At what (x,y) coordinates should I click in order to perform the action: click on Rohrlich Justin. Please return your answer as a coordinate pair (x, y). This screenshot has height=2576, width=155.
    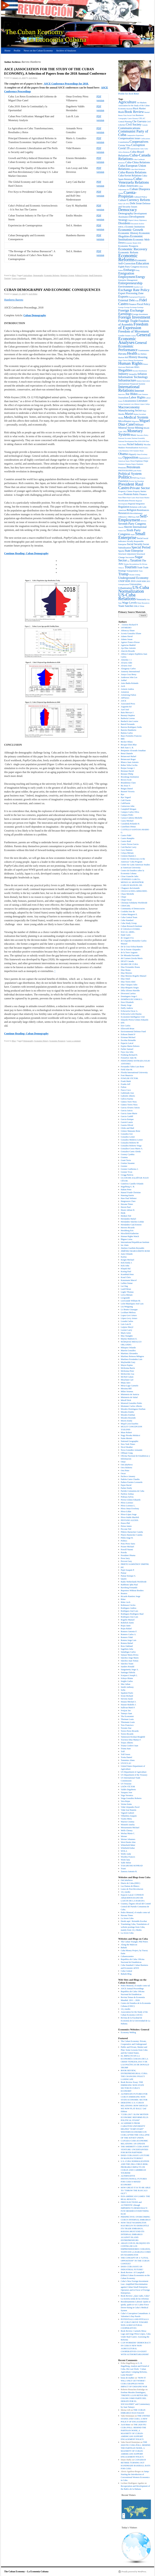
    Looking at the image, I should click on (127, 1622).